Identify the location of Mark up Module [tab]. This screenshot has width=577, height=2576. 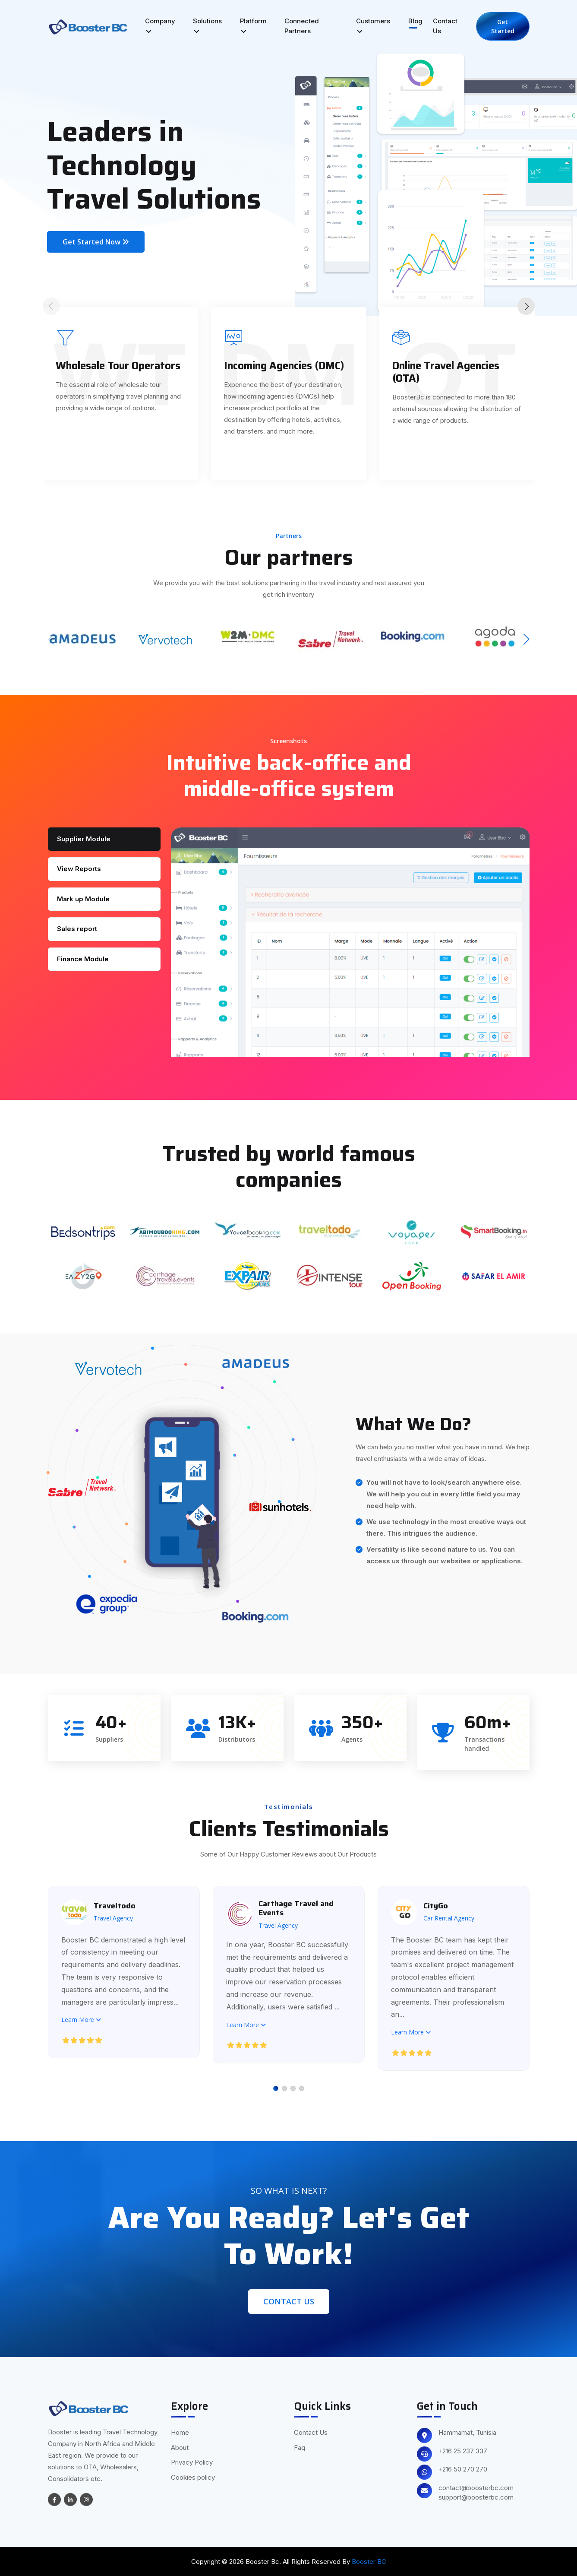
(83, 899).